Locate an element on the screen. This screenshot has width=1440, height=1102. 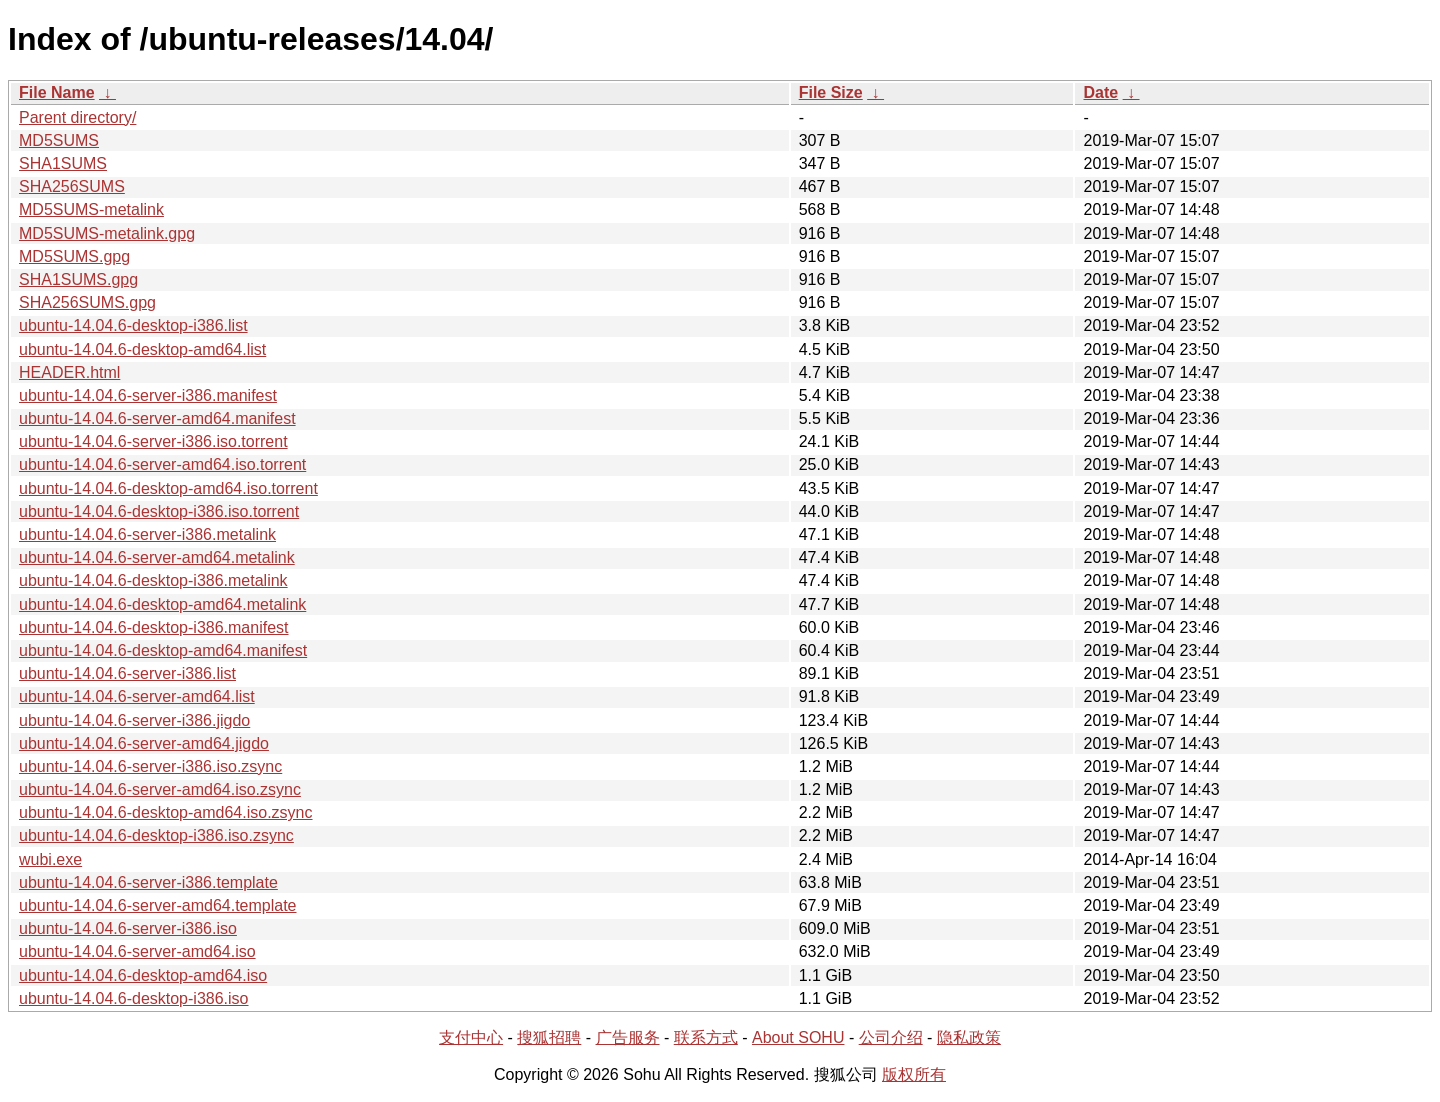
ubuntu-14.04.6-server-amd64.manifest is located at coordinates (157, 418).